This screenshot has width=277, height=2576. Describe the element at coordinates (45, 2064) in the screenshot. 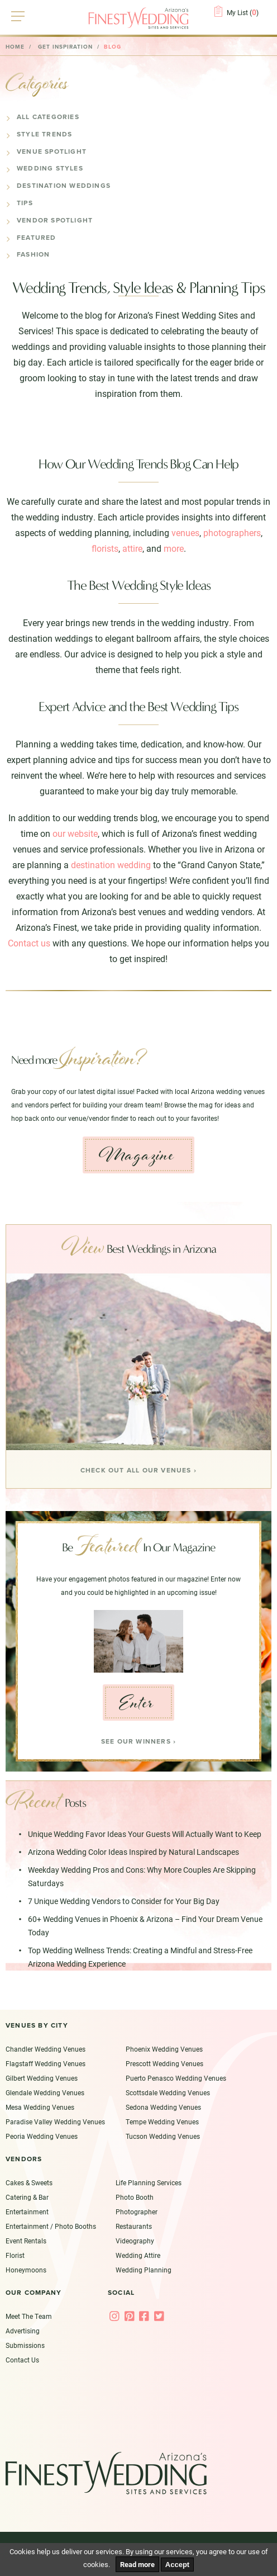

I see `Flagstaff Wedding Venues` at that location.